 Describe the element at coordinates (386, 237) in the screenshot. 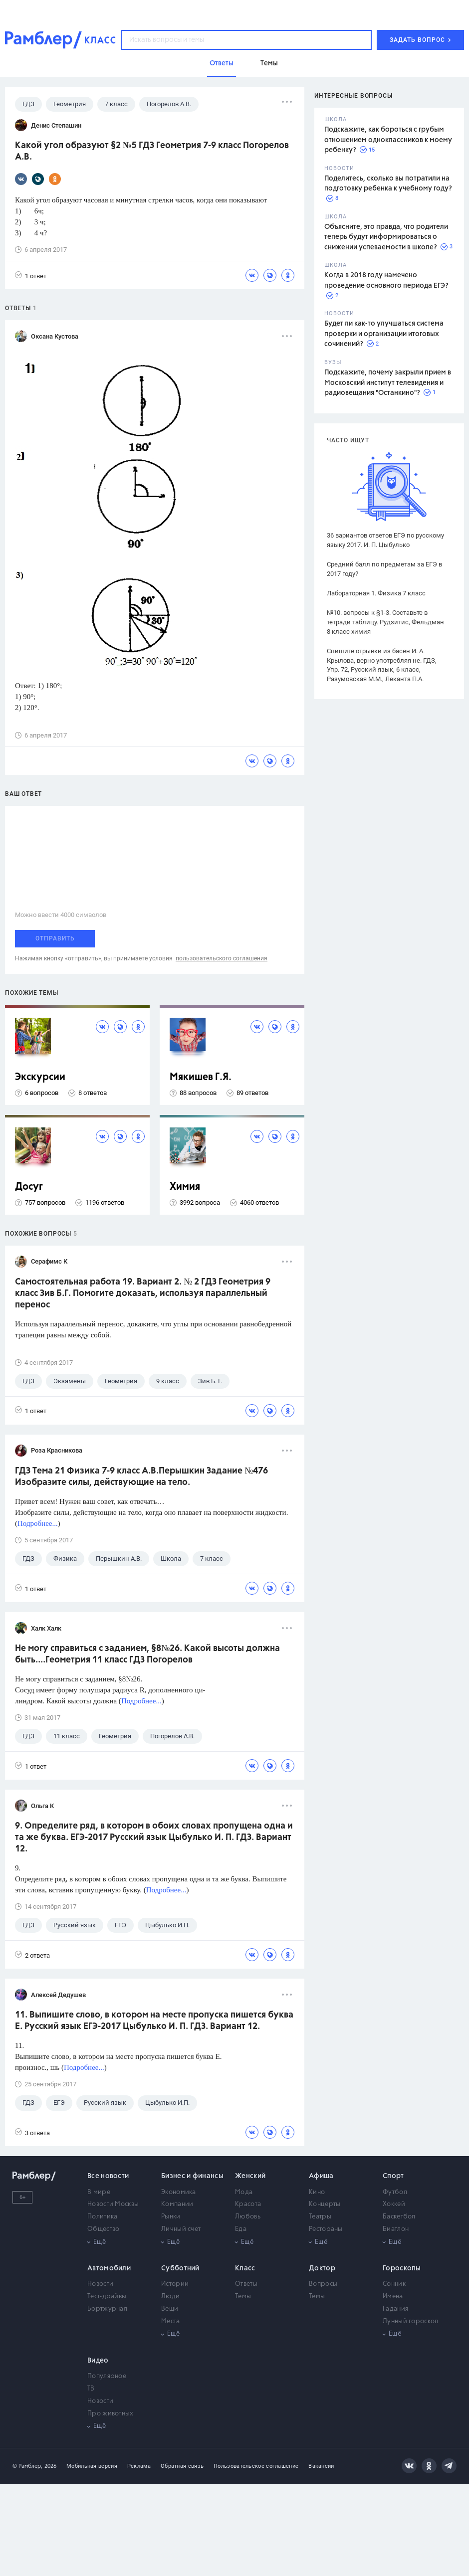

I see `Объясните, это правда, что родители теперь будут информироваться о снижении успеваемости в школе?` at that location.